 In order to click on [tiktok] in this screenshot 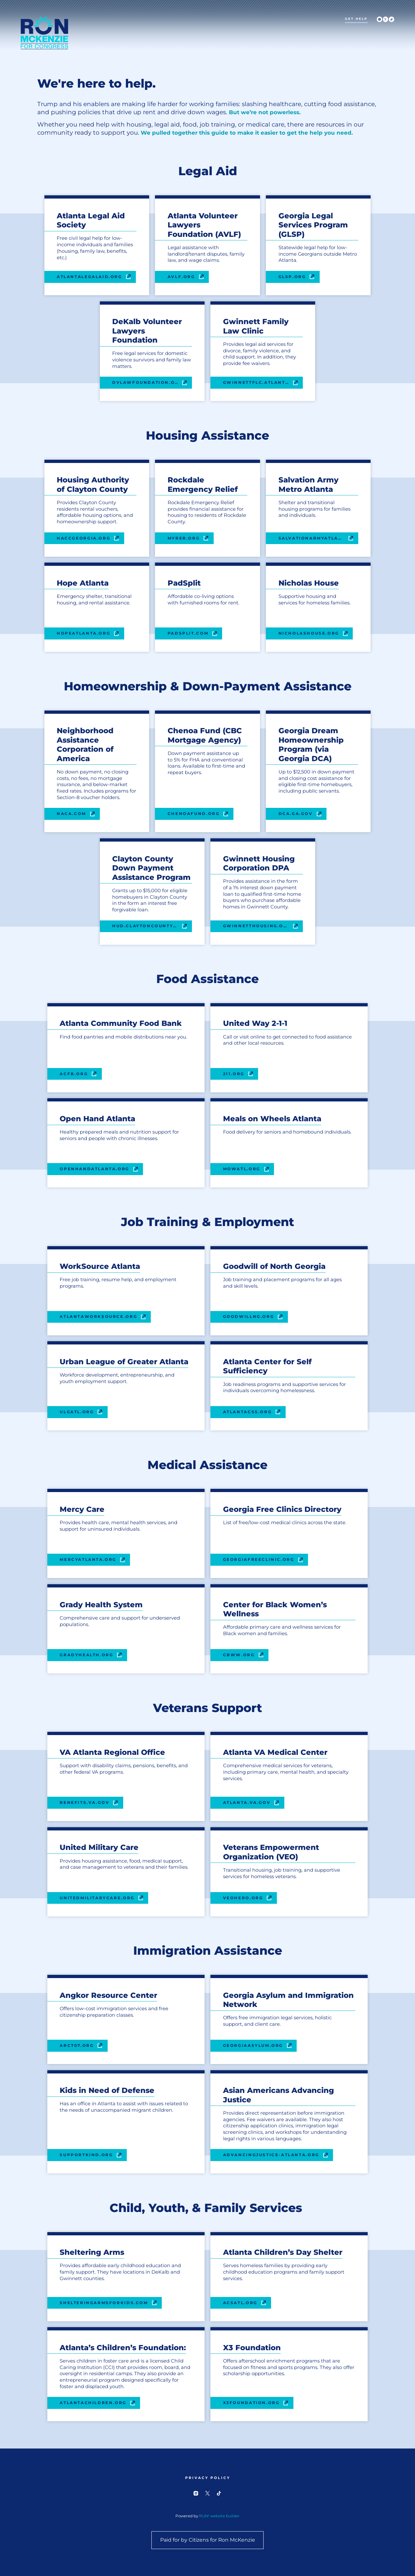, I will do `click(391, 19)`.